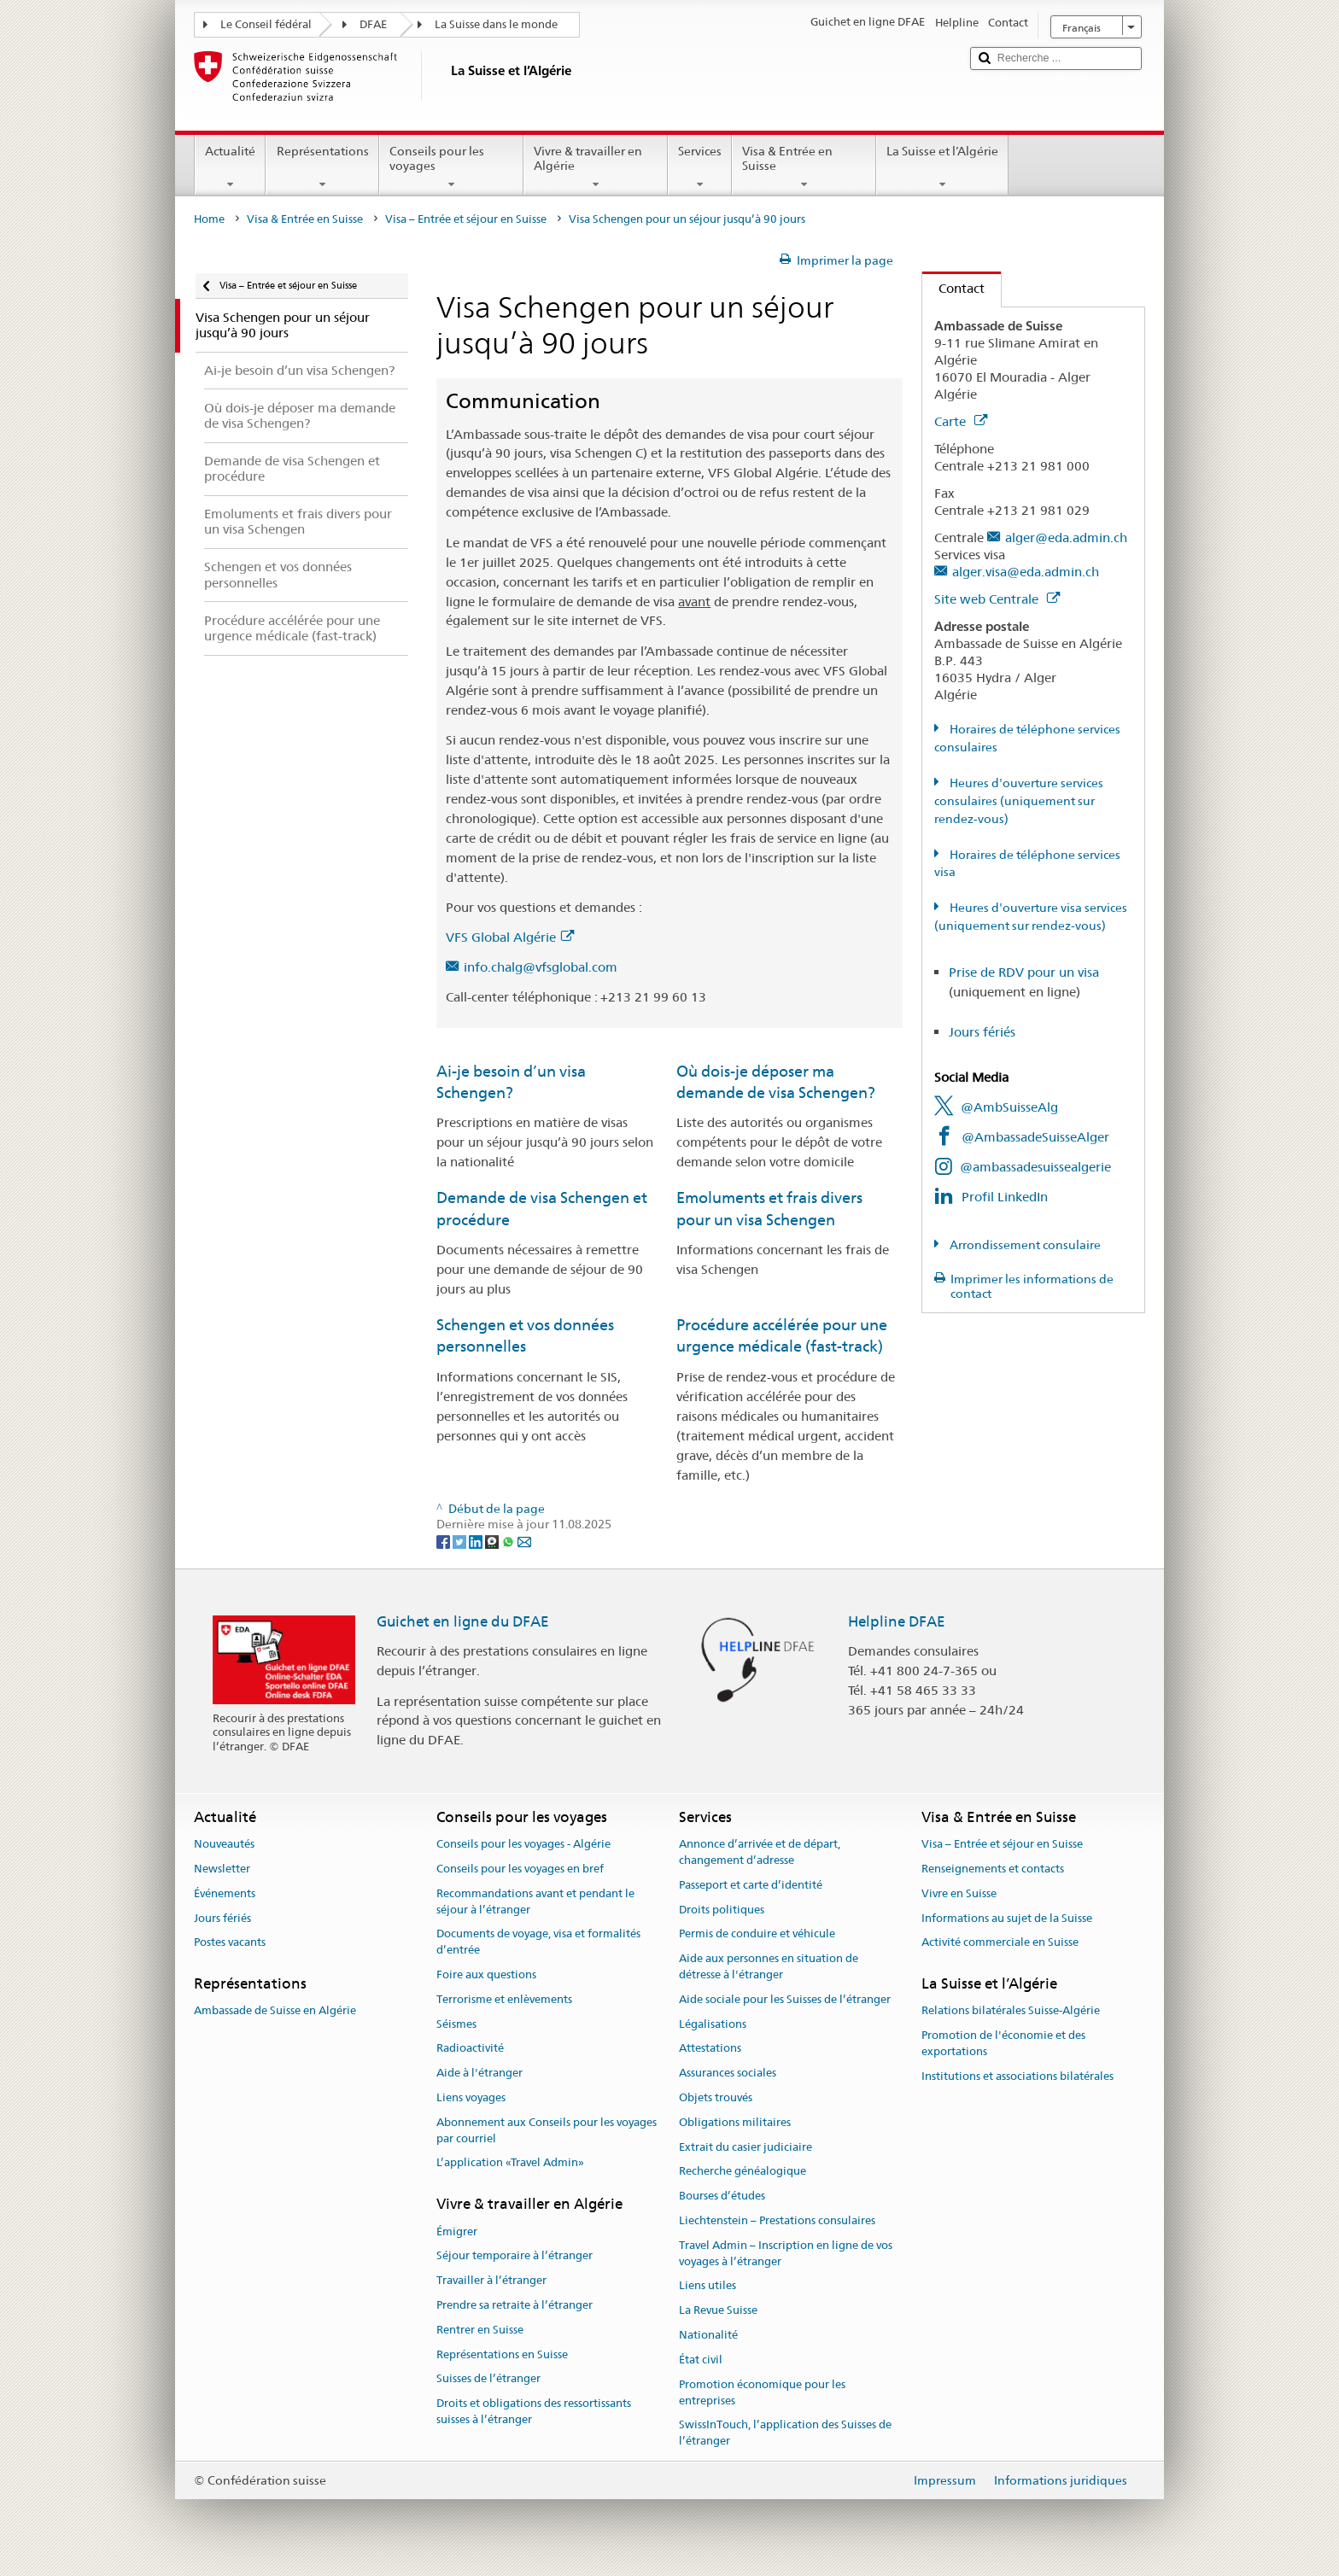 This screenshot has width=1339, height=2576. I want to click on Guichet en ligne du DFAE, so click(463, 1621).